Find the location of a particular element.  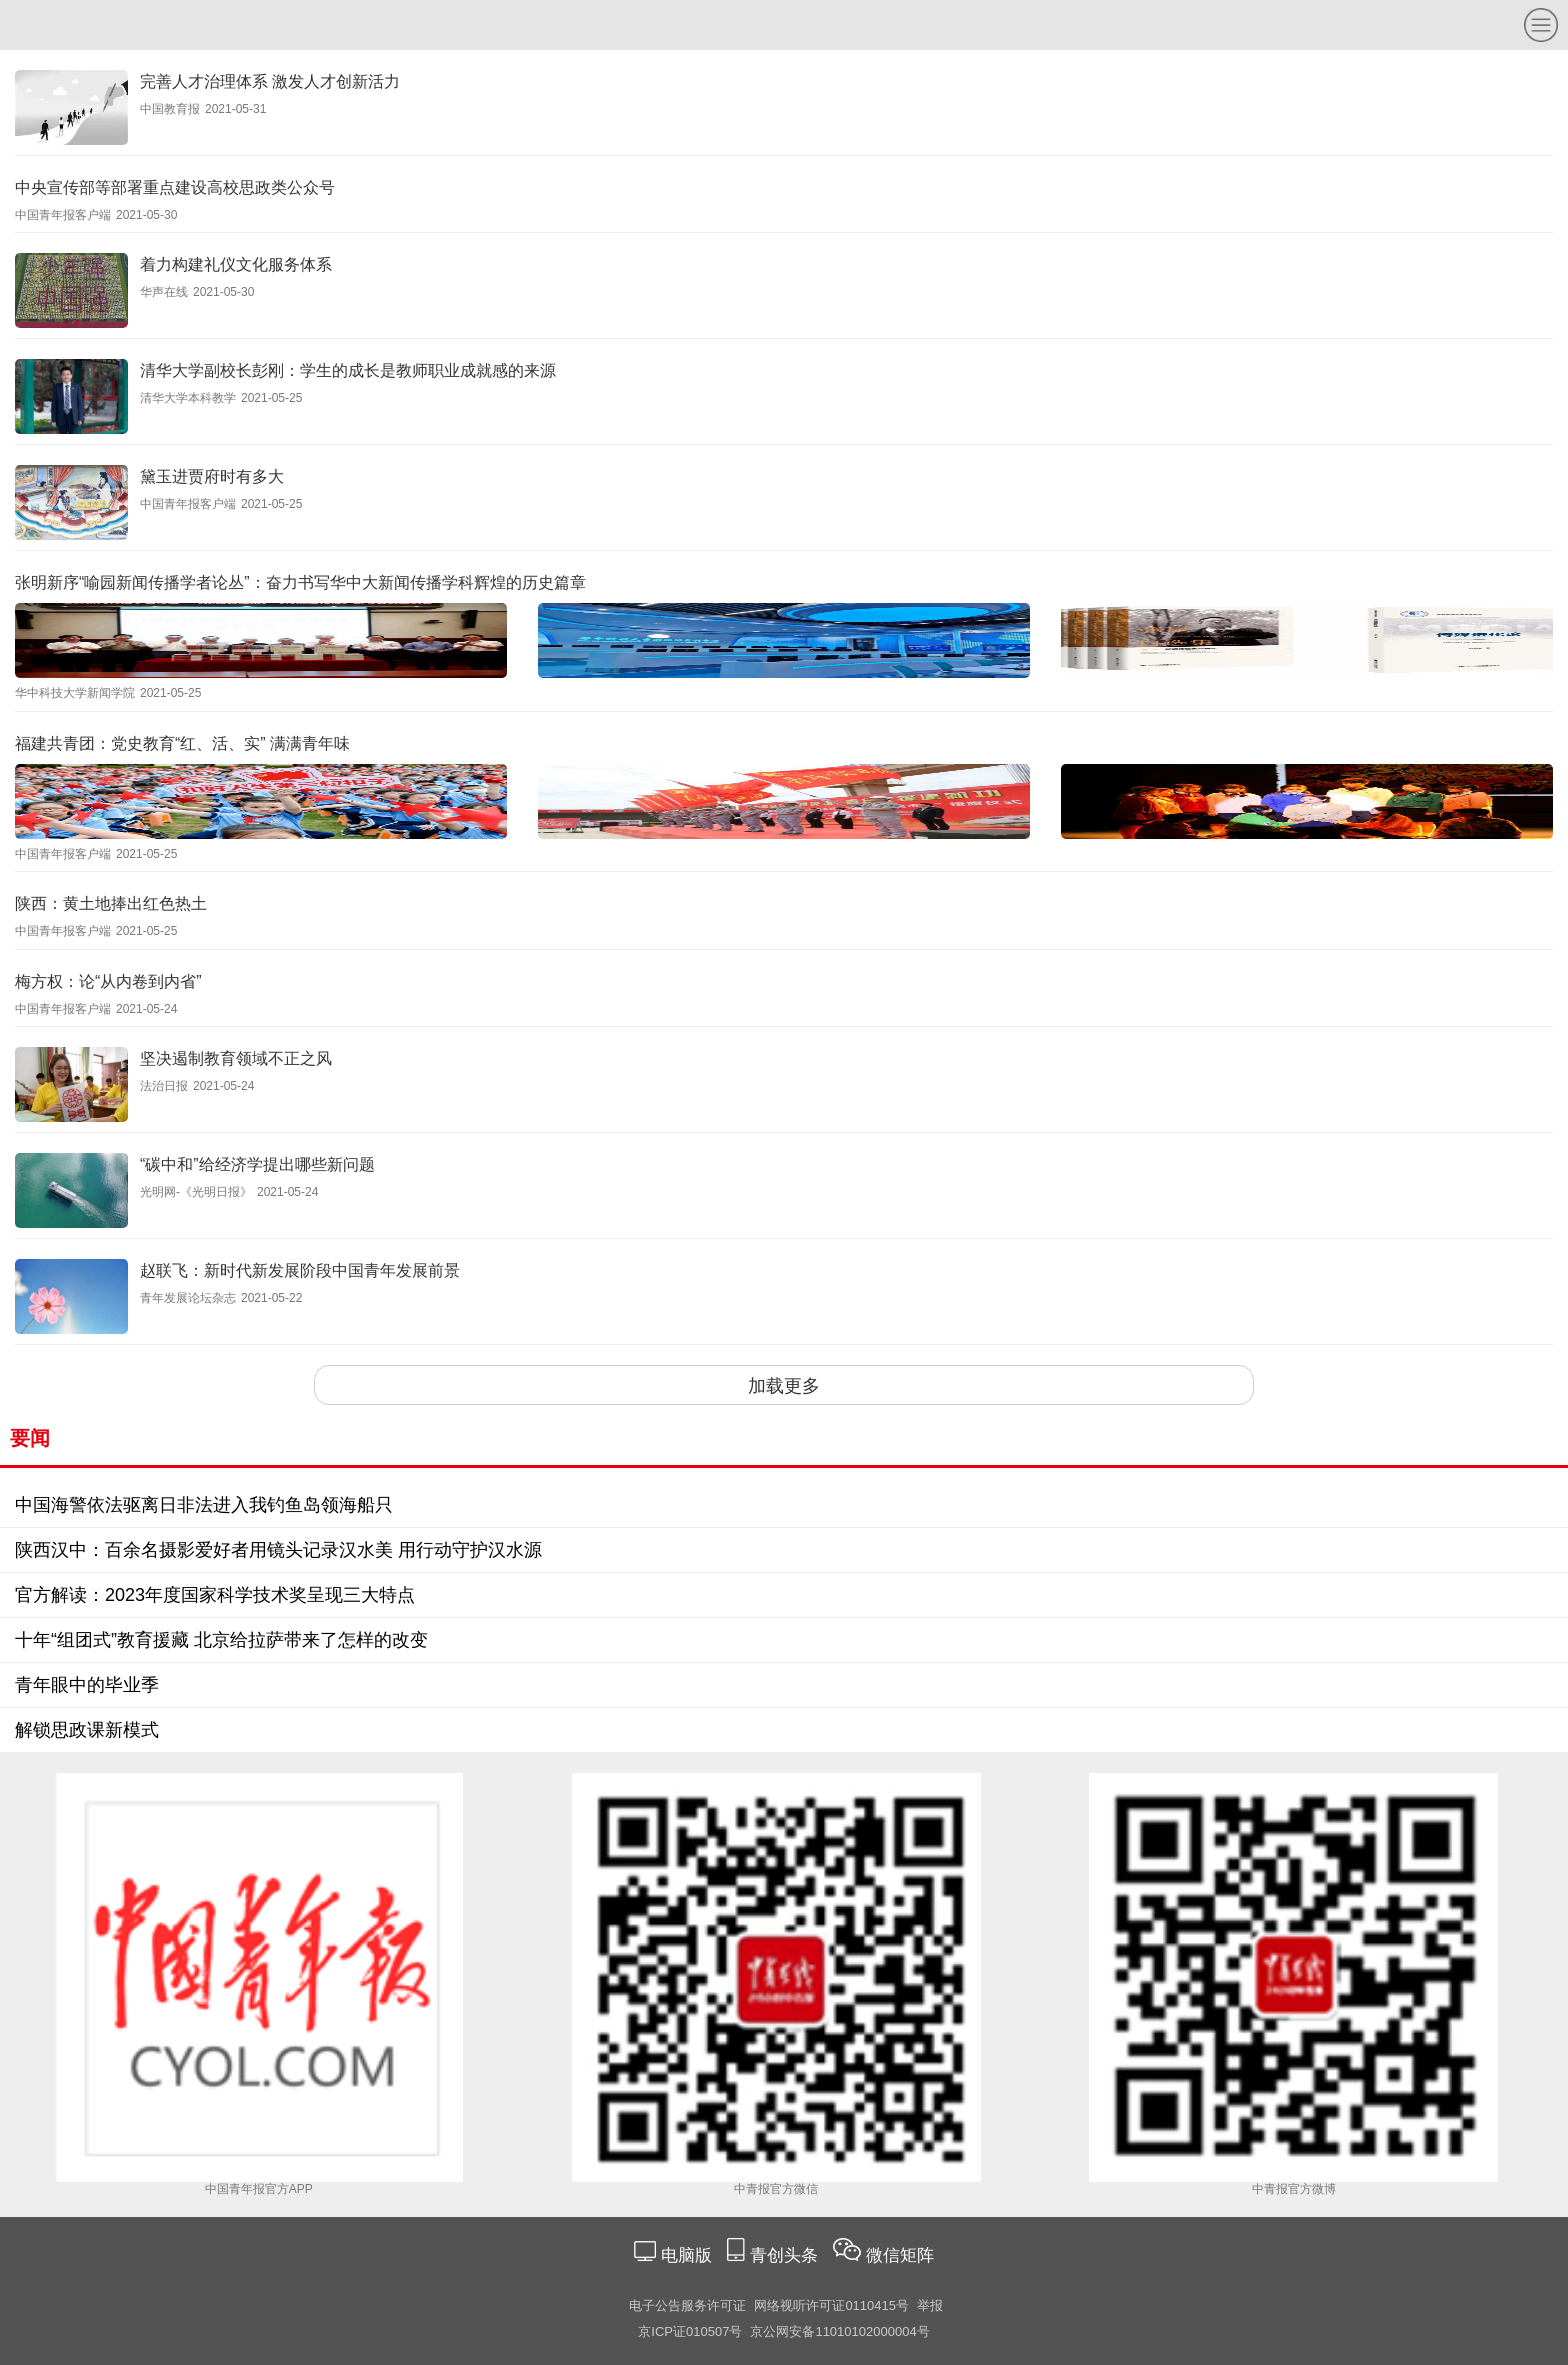

电脑版 is located at coordinates (686, 2255).